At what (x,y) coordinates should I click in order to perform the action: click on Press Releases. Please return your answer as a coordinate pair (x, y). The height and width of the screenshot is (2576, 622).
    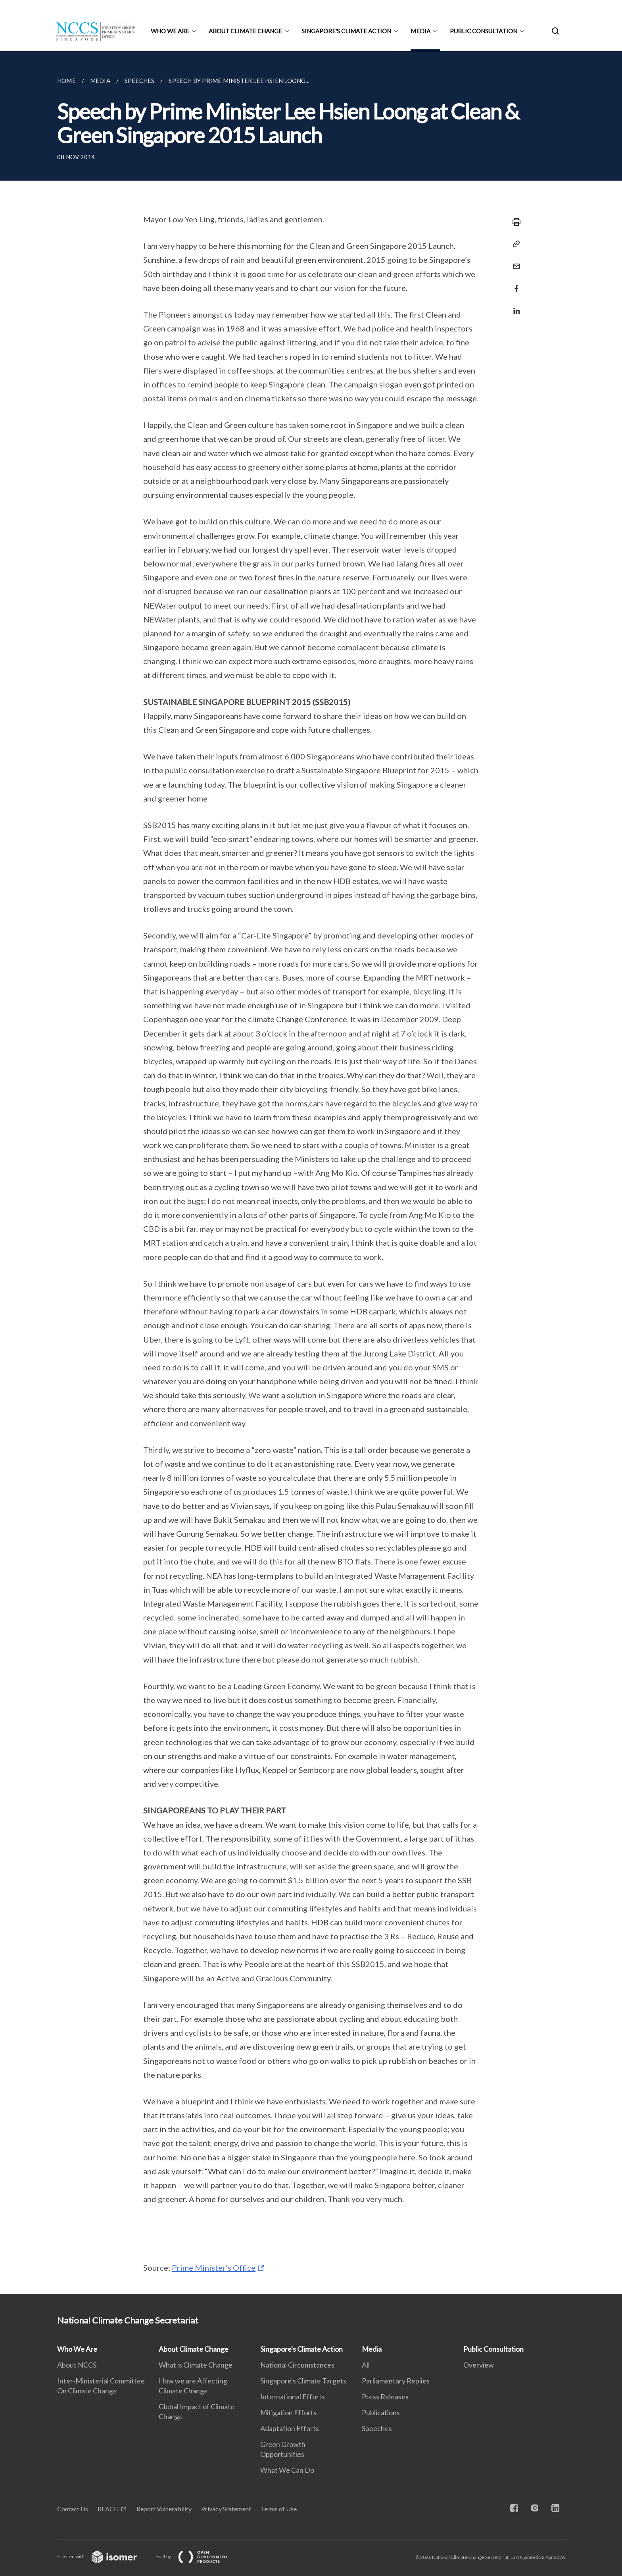
    Looking at the image, I should click on (385, 2396).